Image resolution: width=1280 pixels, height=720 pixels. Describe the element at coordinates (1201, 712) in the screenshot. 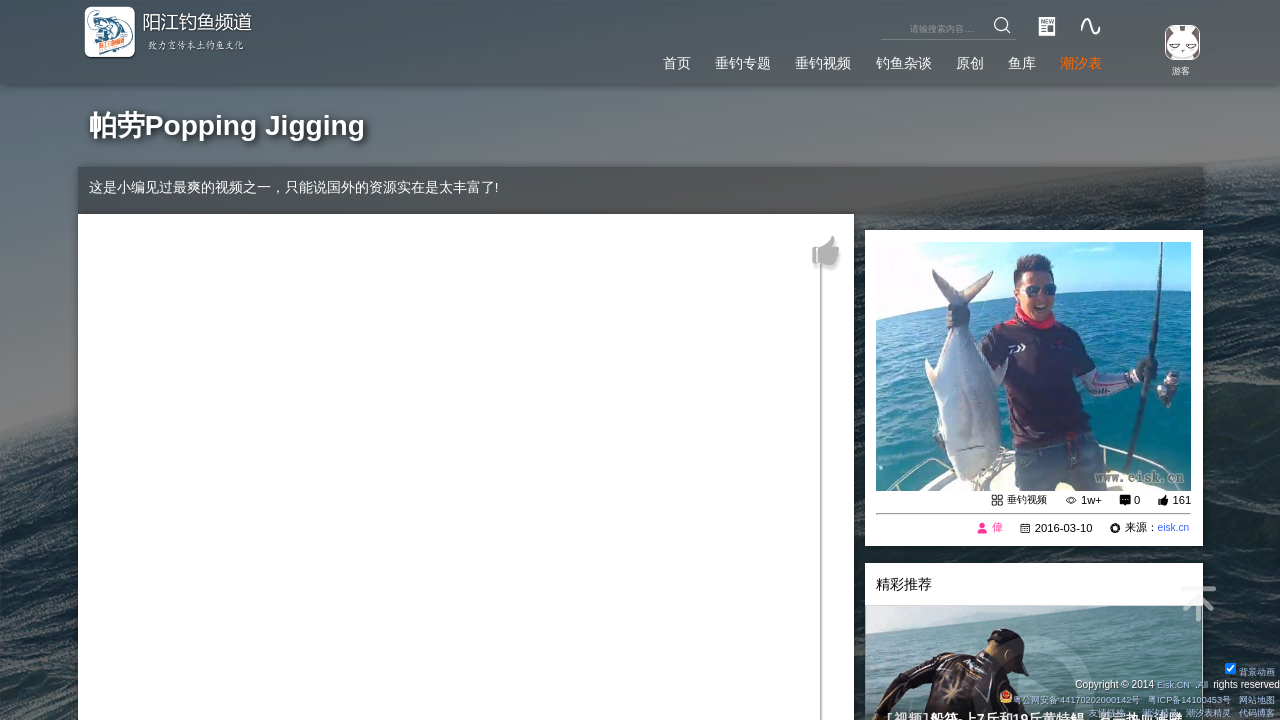

I see `潮汐表精灵` at that location.